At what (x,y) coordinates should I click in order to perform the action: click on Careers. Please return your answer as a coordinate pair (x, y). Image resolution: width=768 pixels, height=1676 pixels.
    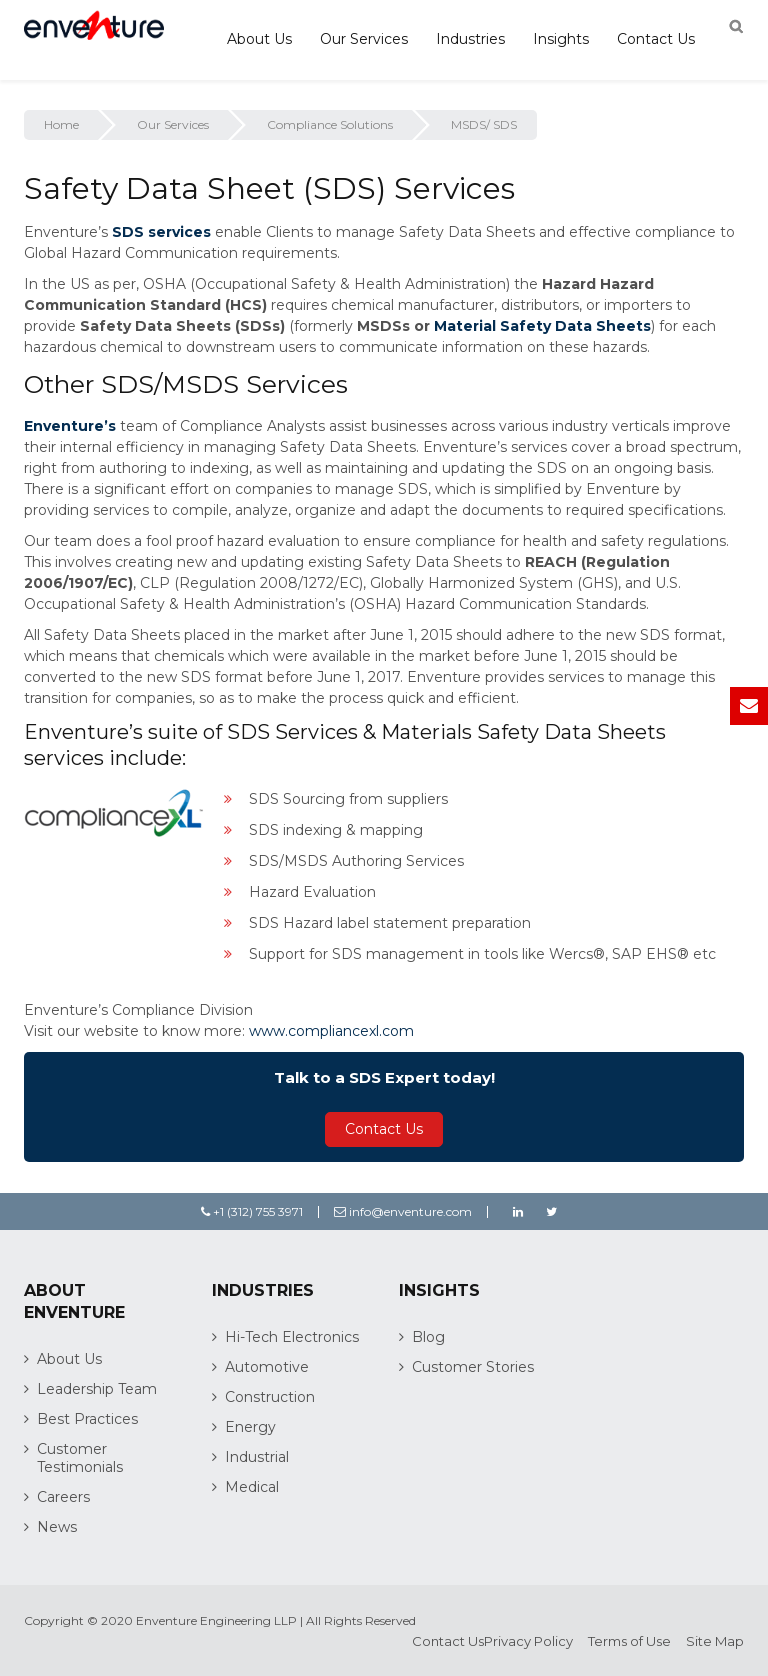
    Looking at the image, I should click on (63, 1497).